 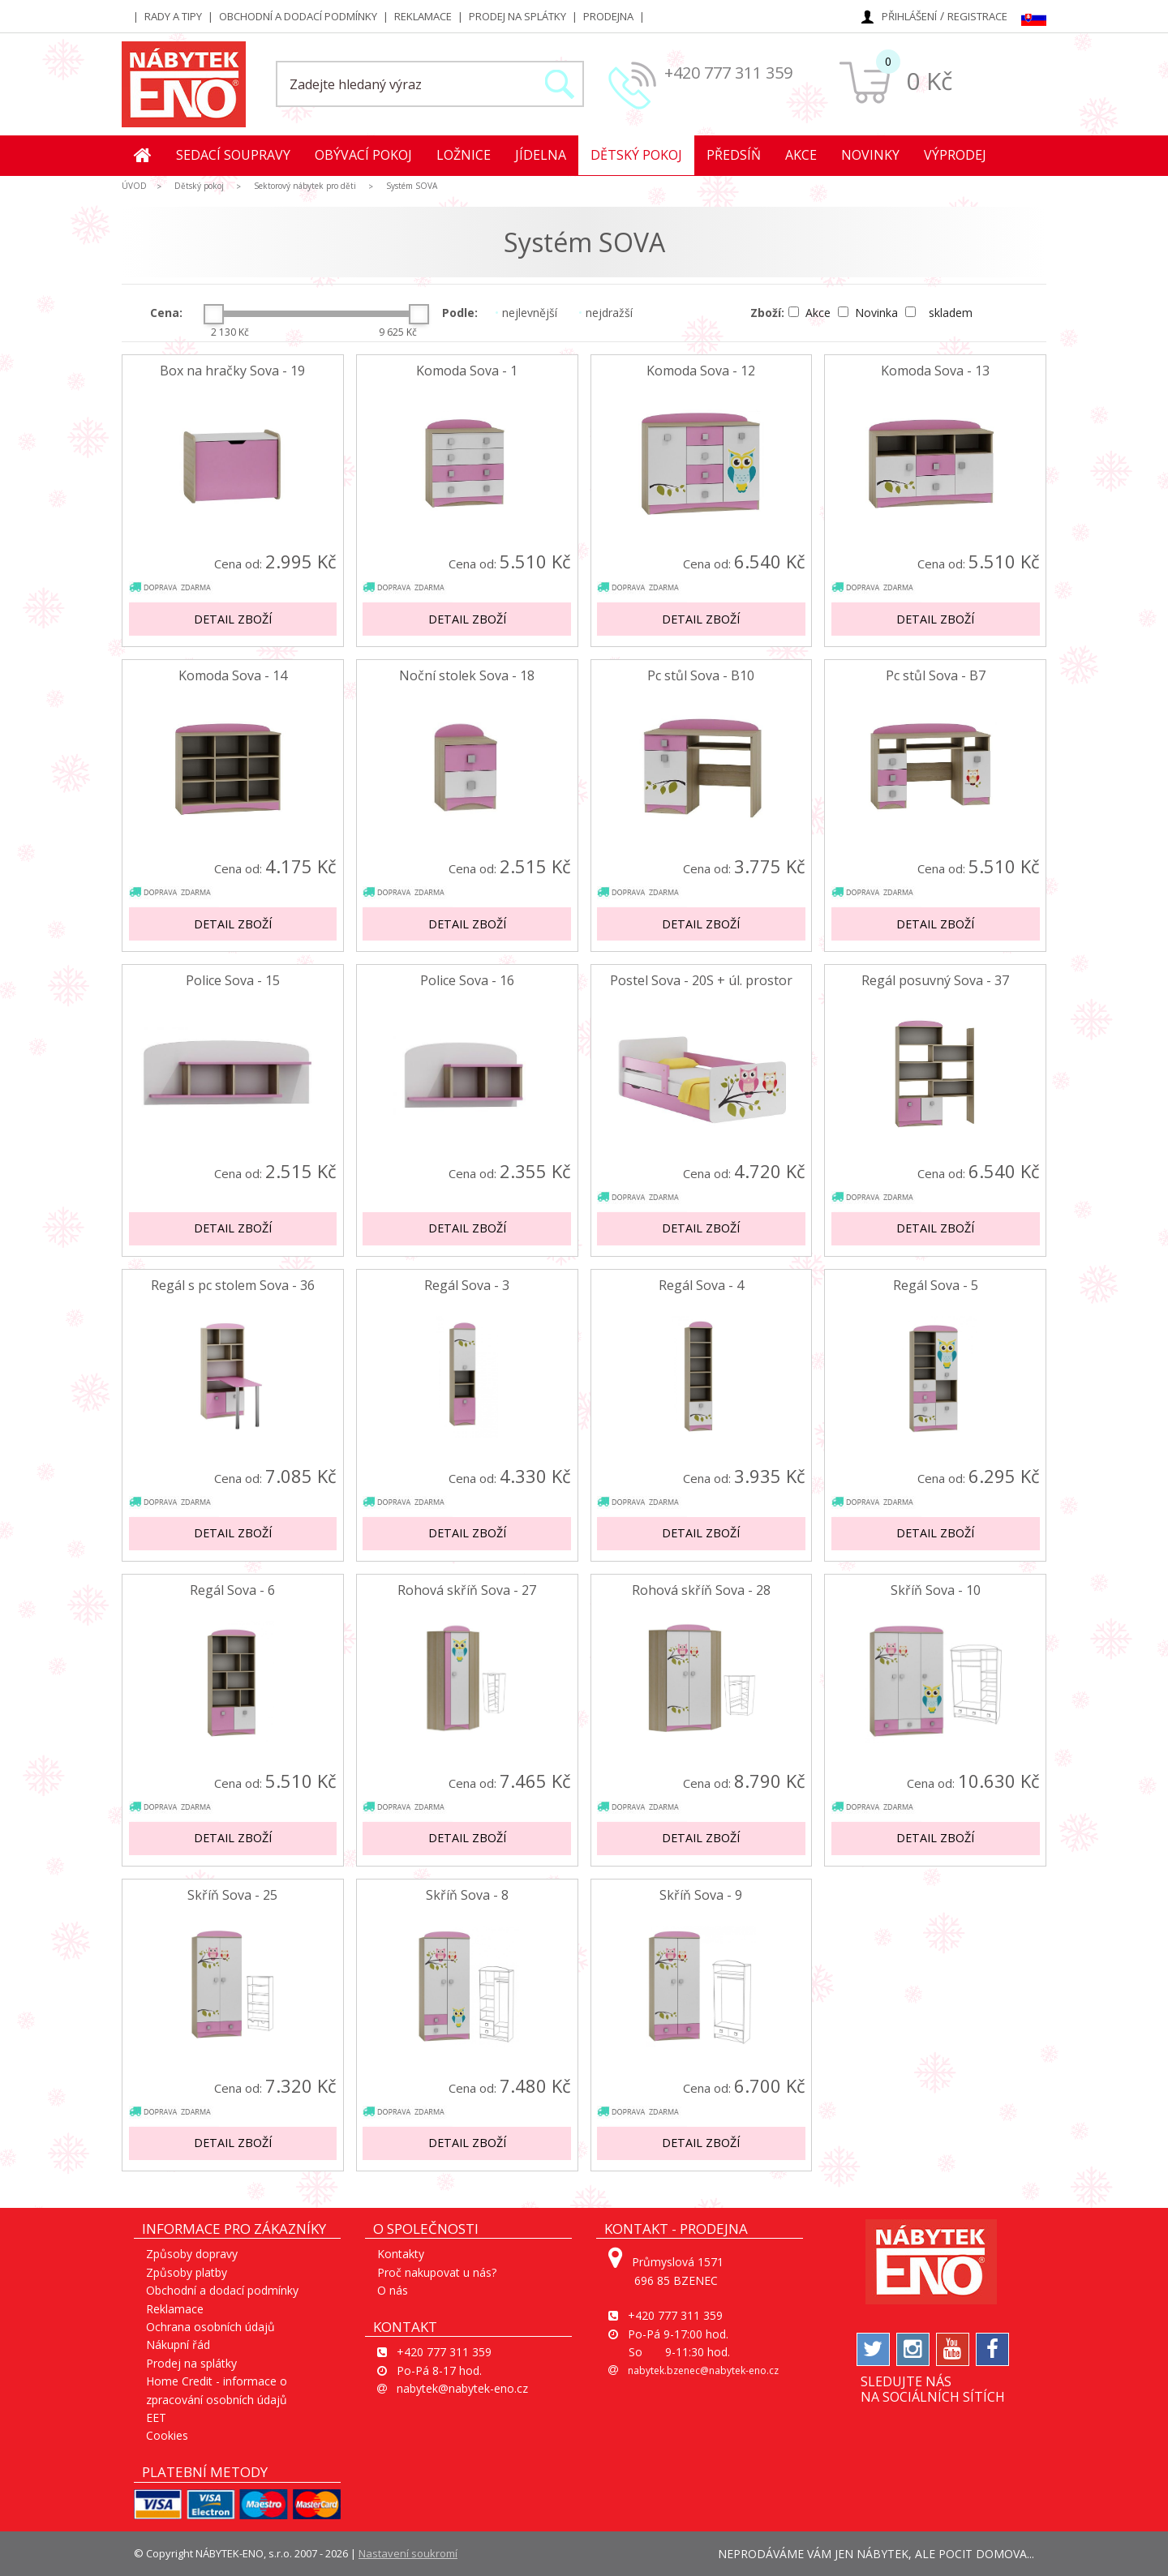 What do you see at coordinates (935, 371) in the screenshot?
I see `Komoda Sova - 13` at bounding box center [935, 371].